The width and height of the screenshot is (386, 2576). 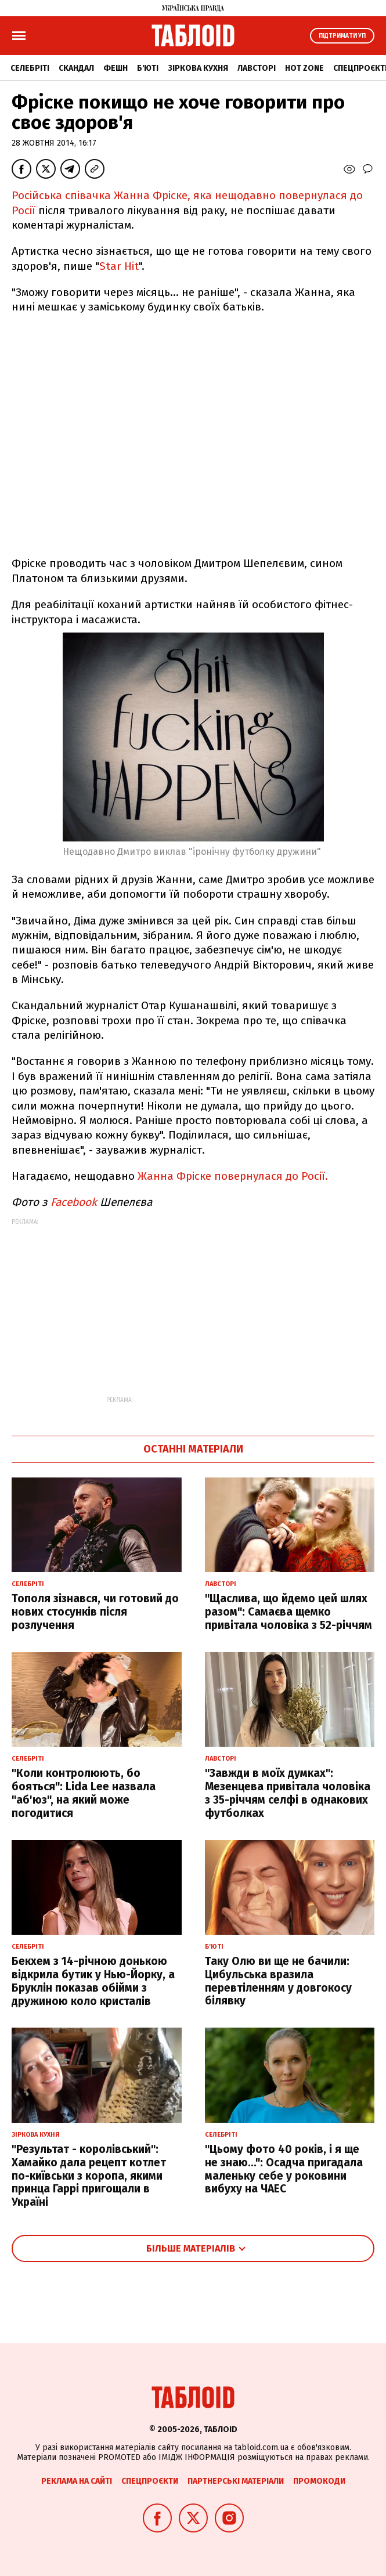 What do you see at coordinates (284, 2169) in the screenshot?
I see `"Цьому фото 40 років, і я ще не знаю...": Осадча пригадала маленьку себе у роковини вибуху на ЧАЕС` at bounding box center [284, 2169].